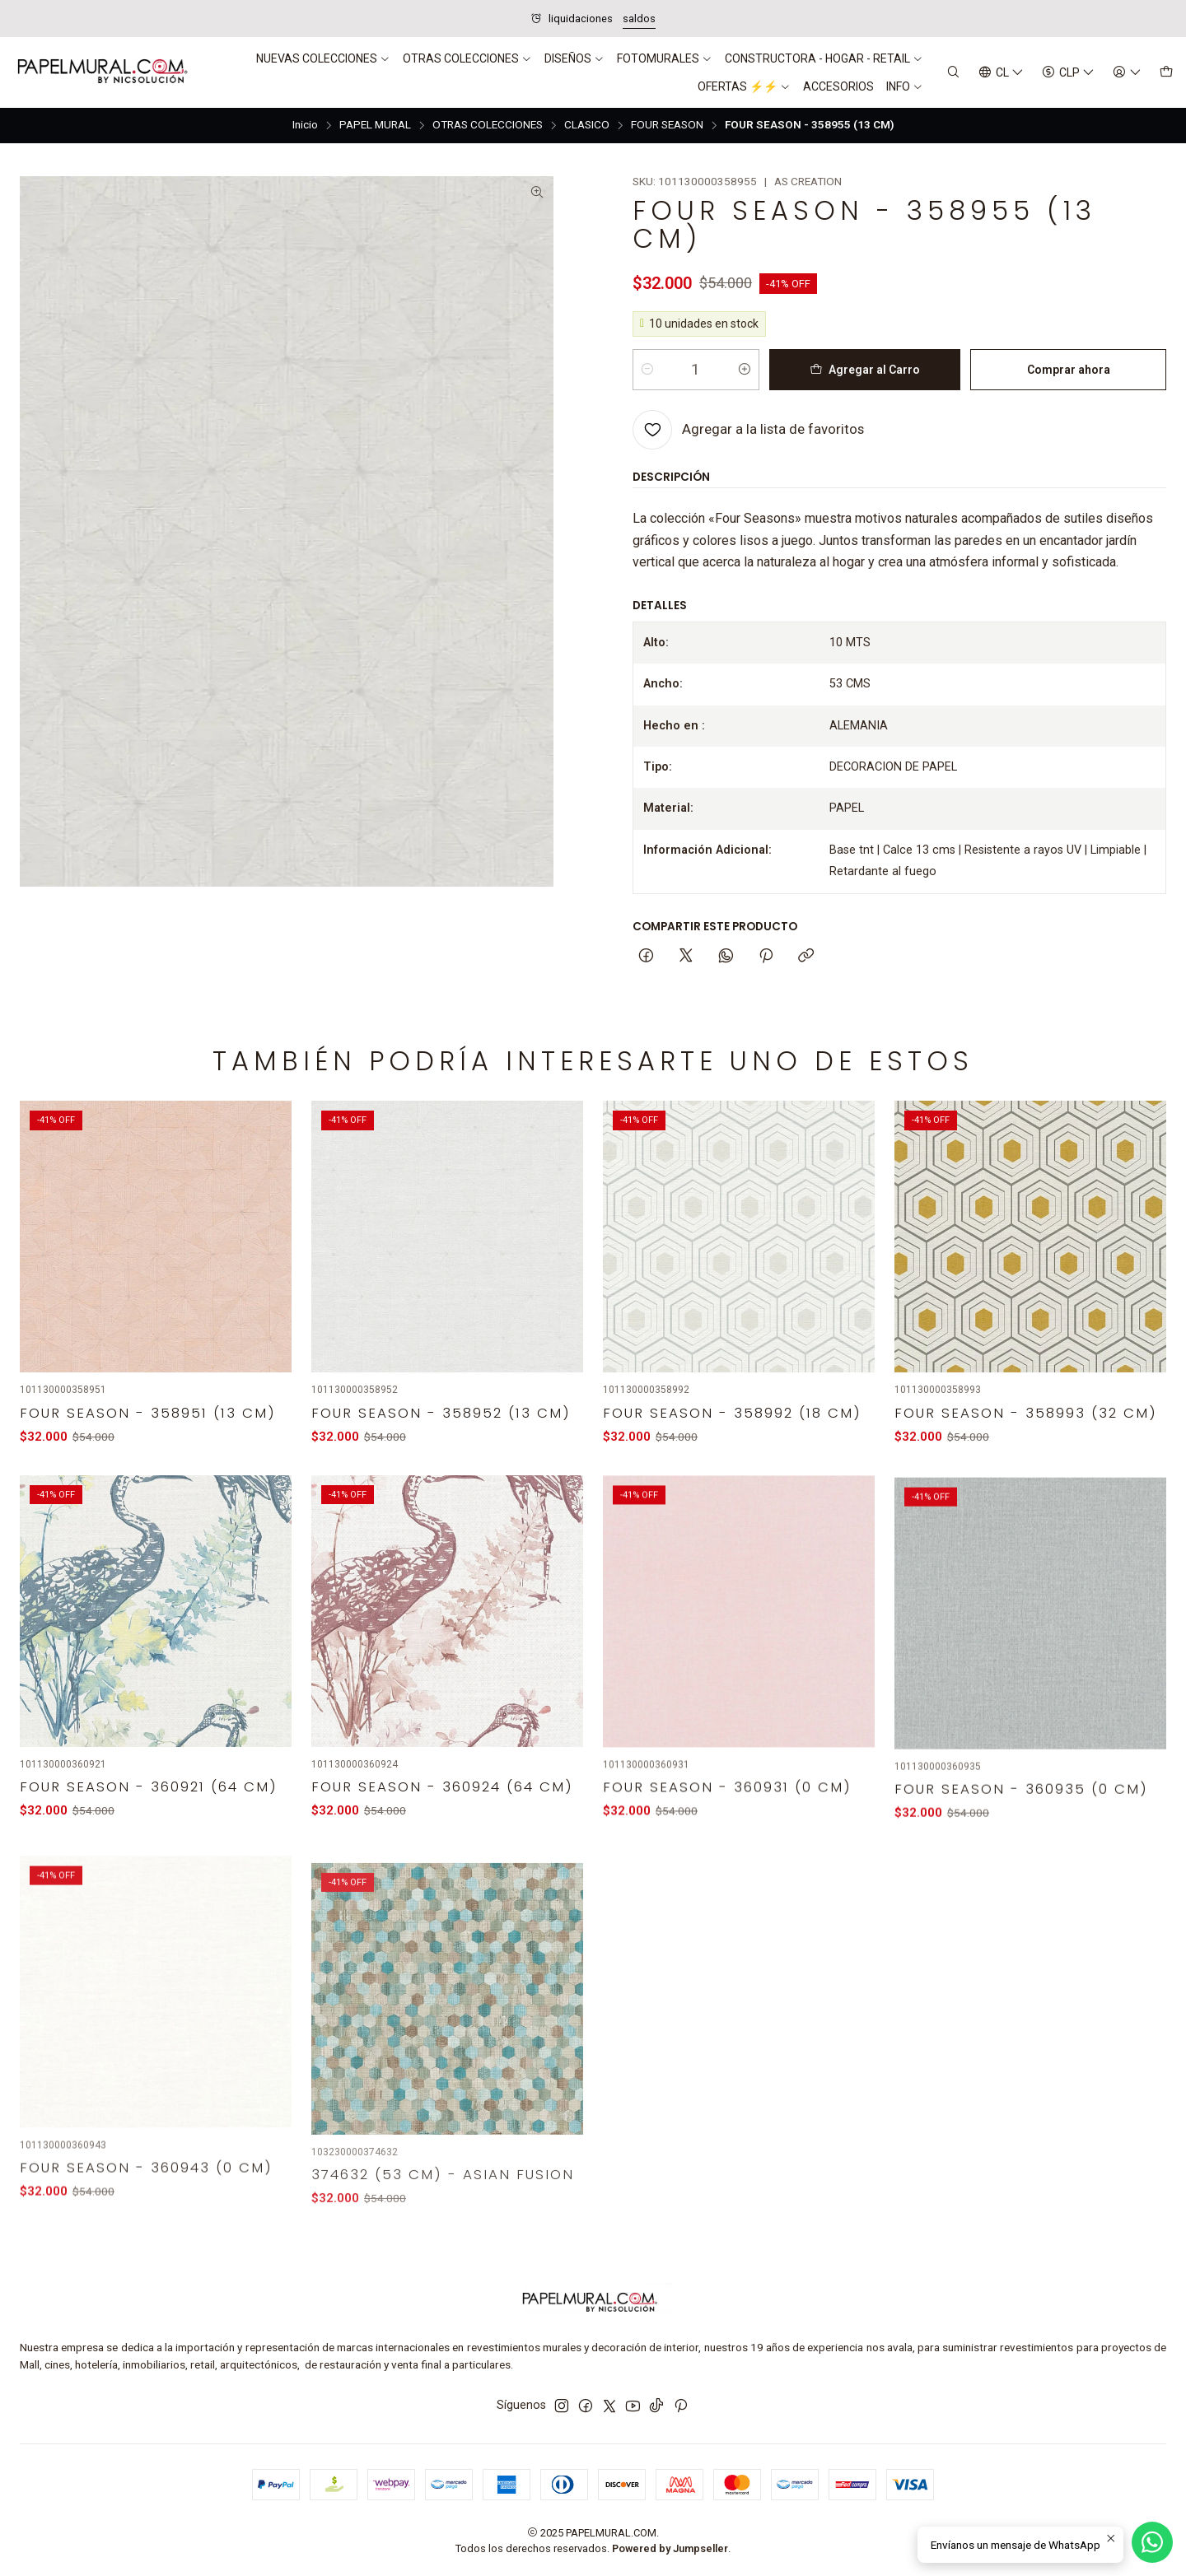 The image size is (1186, 2576). What do you see at coordinates (732, 1483) in the screenshot?
I see `FOUR SEASON - 358992 (18 CM)` at bounding box center [732, 1483].